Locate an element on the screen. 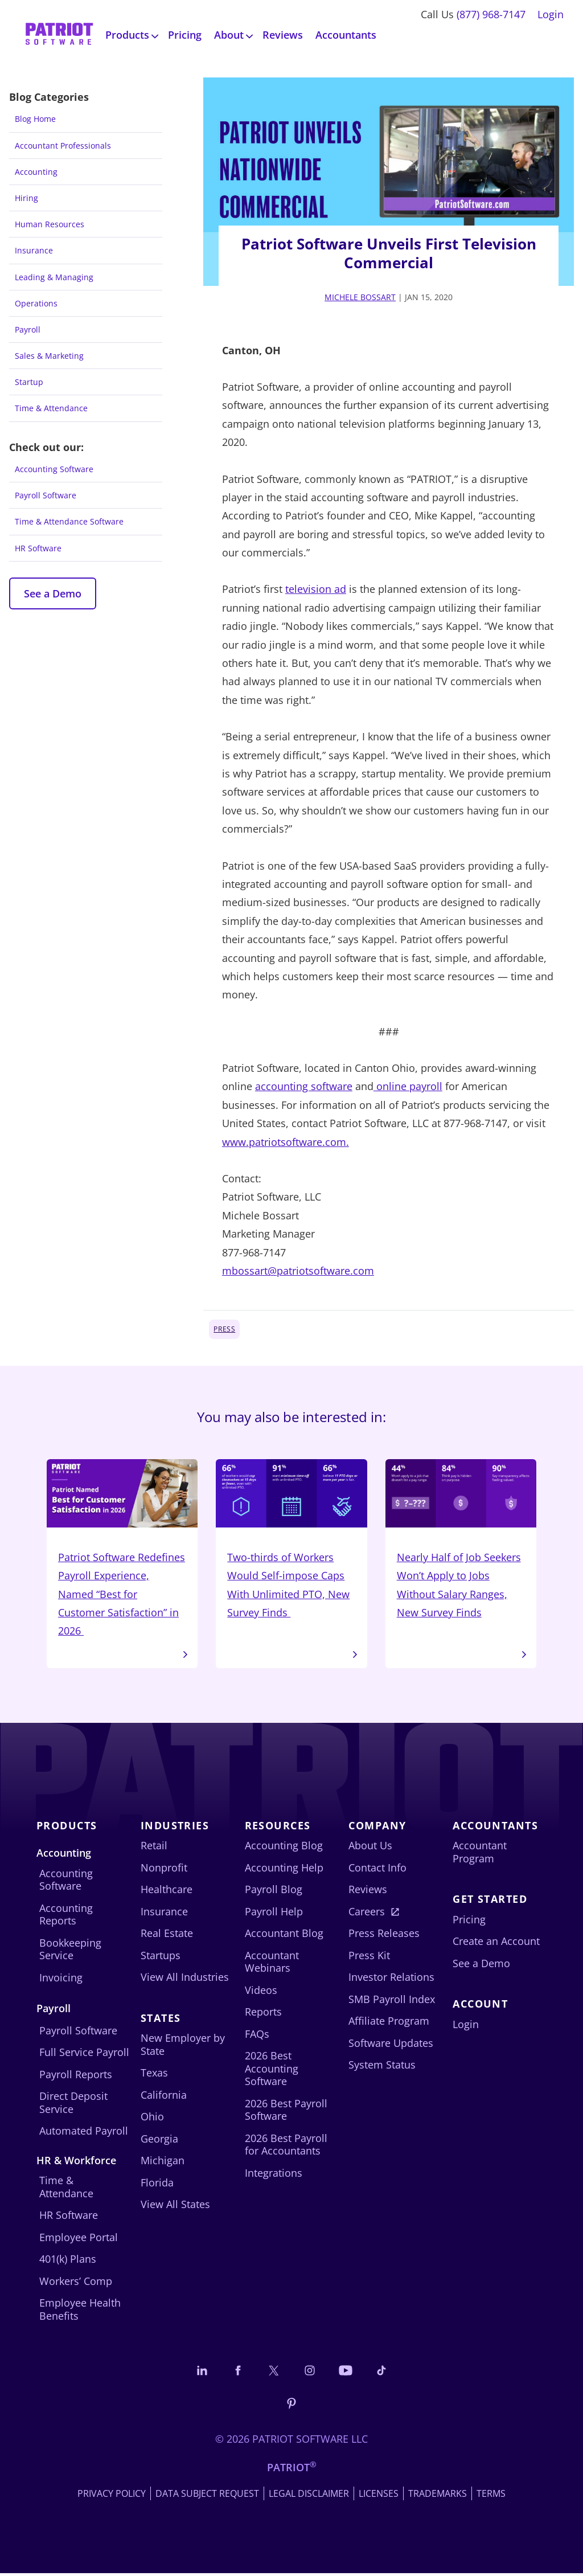 This screenshot has height=2576, width=583. Startups is located at coordinates (160, 1958).